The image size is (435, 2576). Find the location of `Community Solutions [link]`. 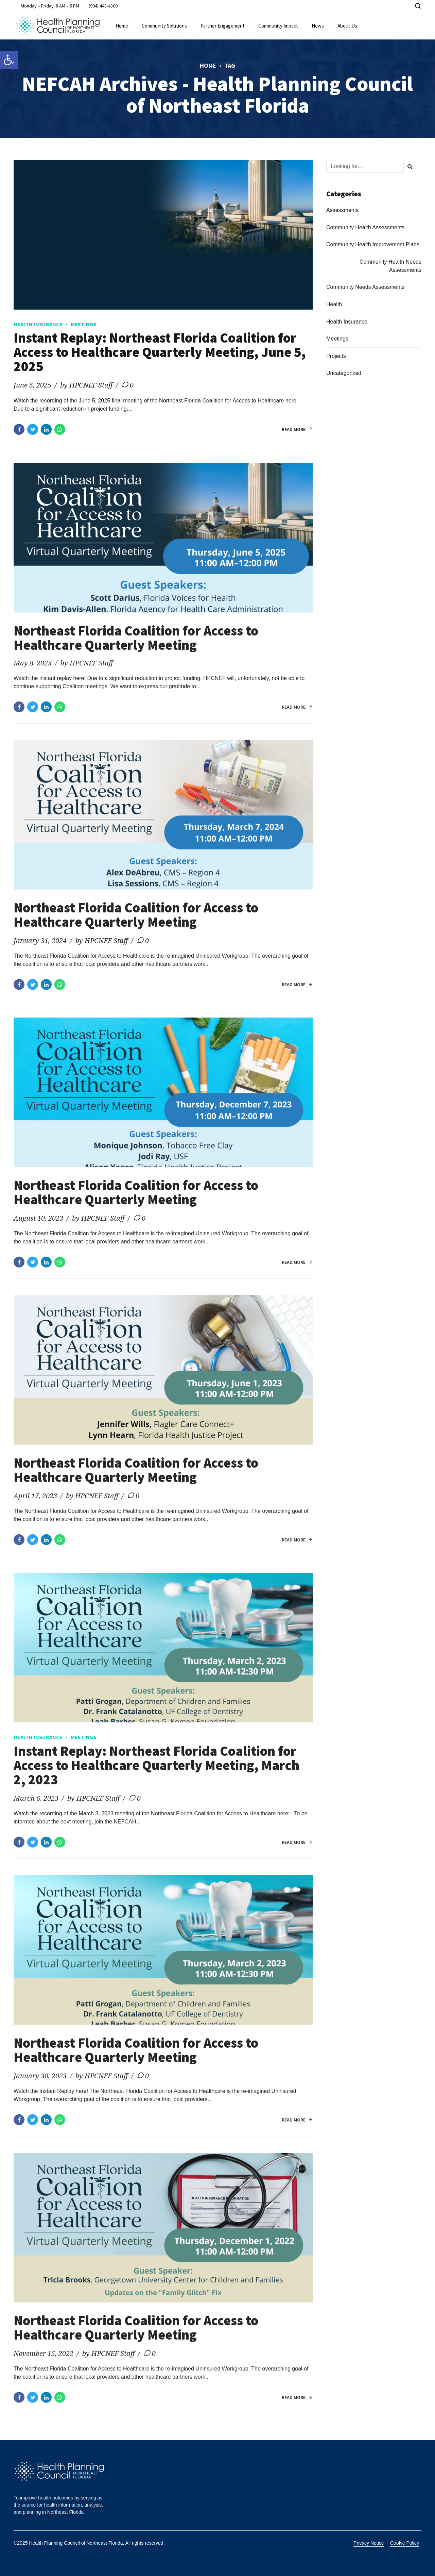

Community Solutions [link] is located at coordinates (164, 25).